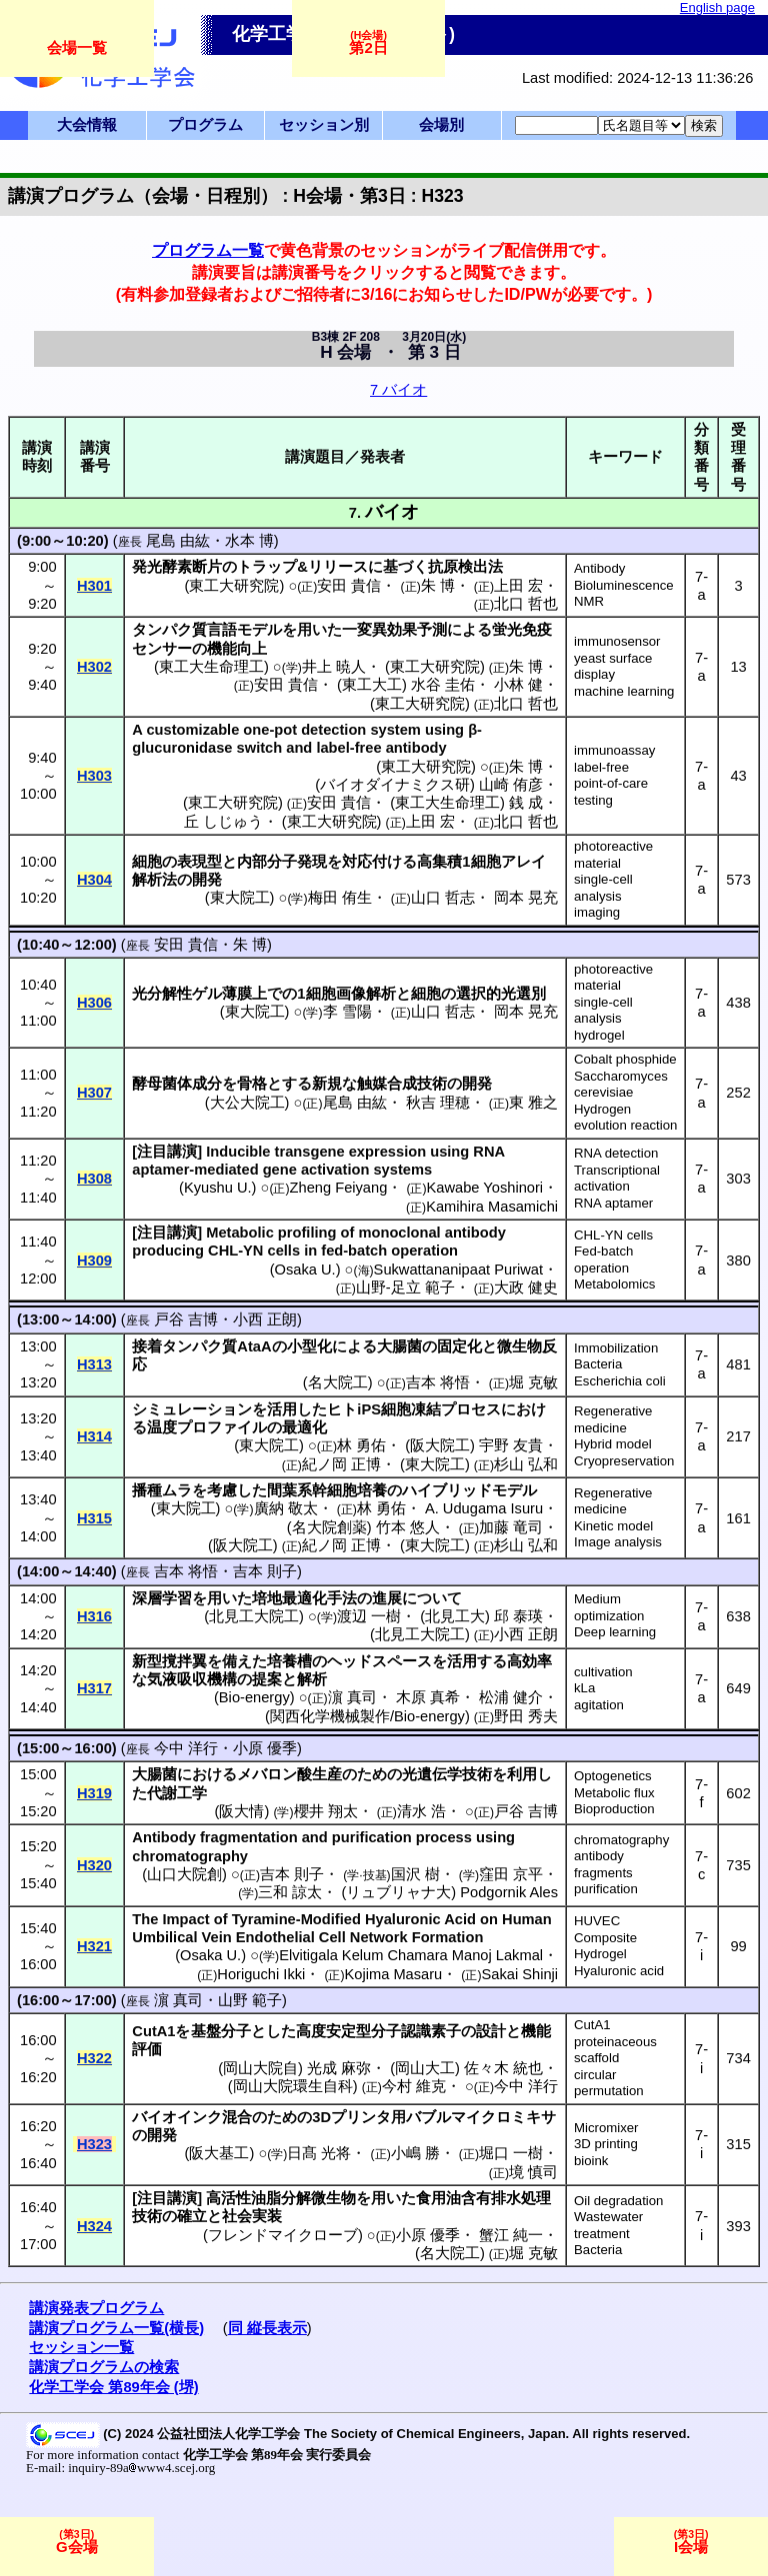 The image size is (768, 2576). What do you see at coordinates (597, 1920) in the screenshot?
I see `HUVEC` at bounding box center [597, 1920].